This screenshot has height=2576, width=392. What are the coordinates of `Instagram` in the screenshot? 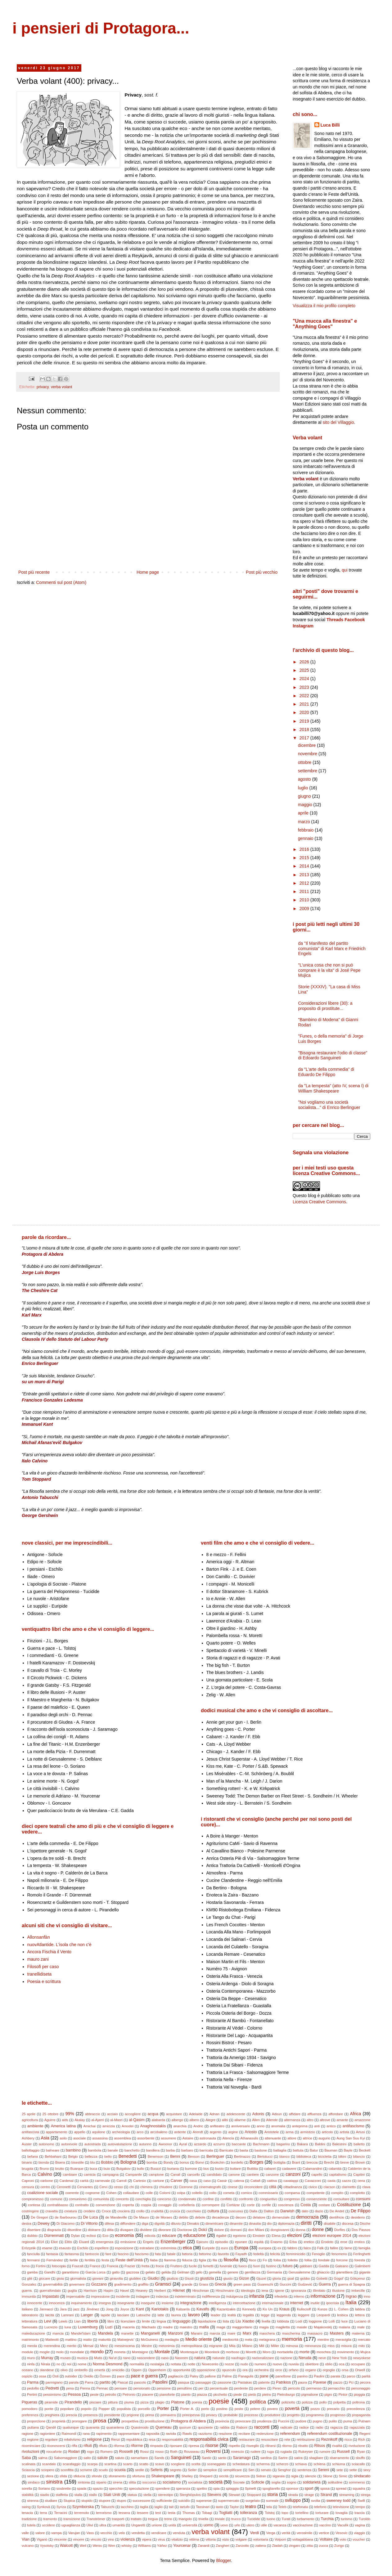 It's located at (303, 625).